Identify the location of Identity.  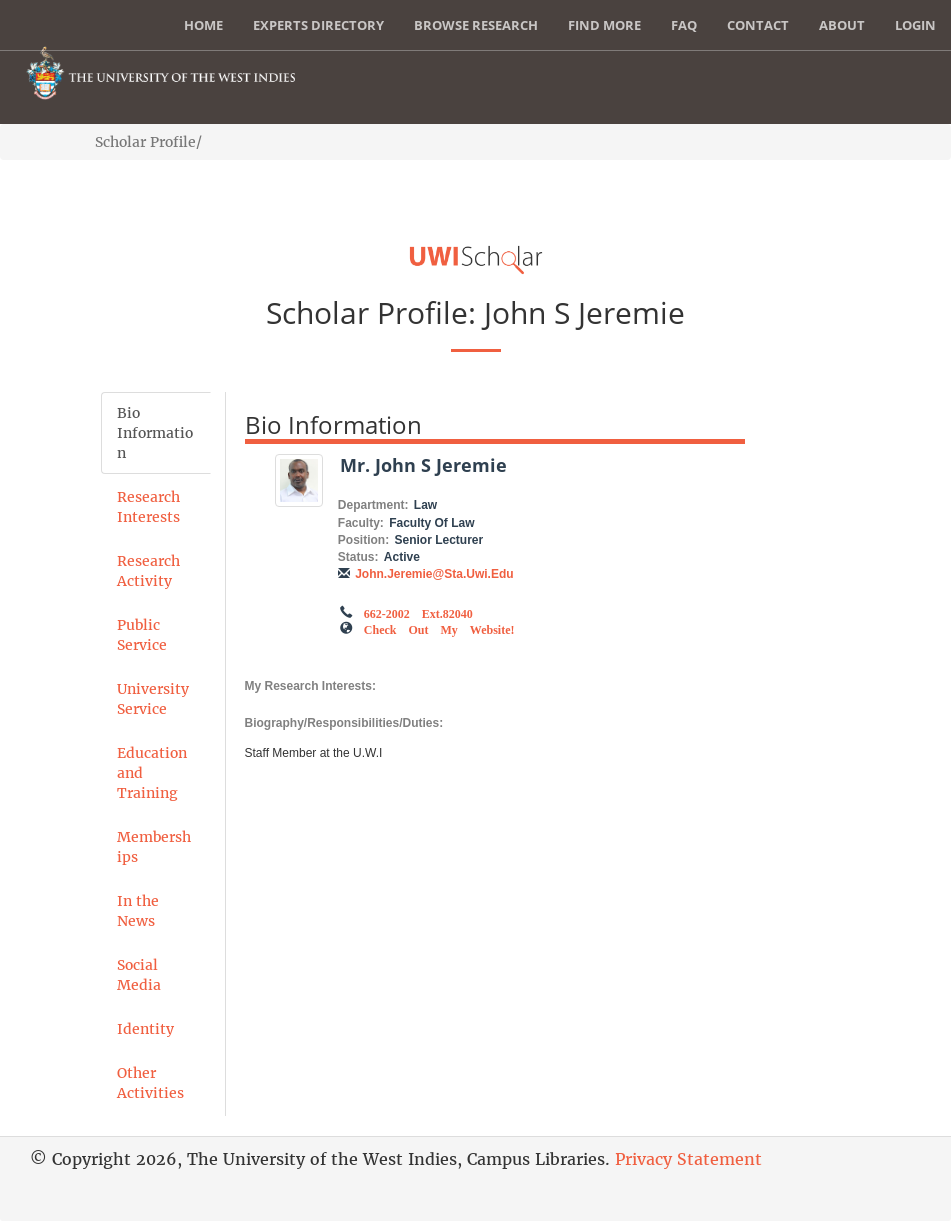
(145, 1029).